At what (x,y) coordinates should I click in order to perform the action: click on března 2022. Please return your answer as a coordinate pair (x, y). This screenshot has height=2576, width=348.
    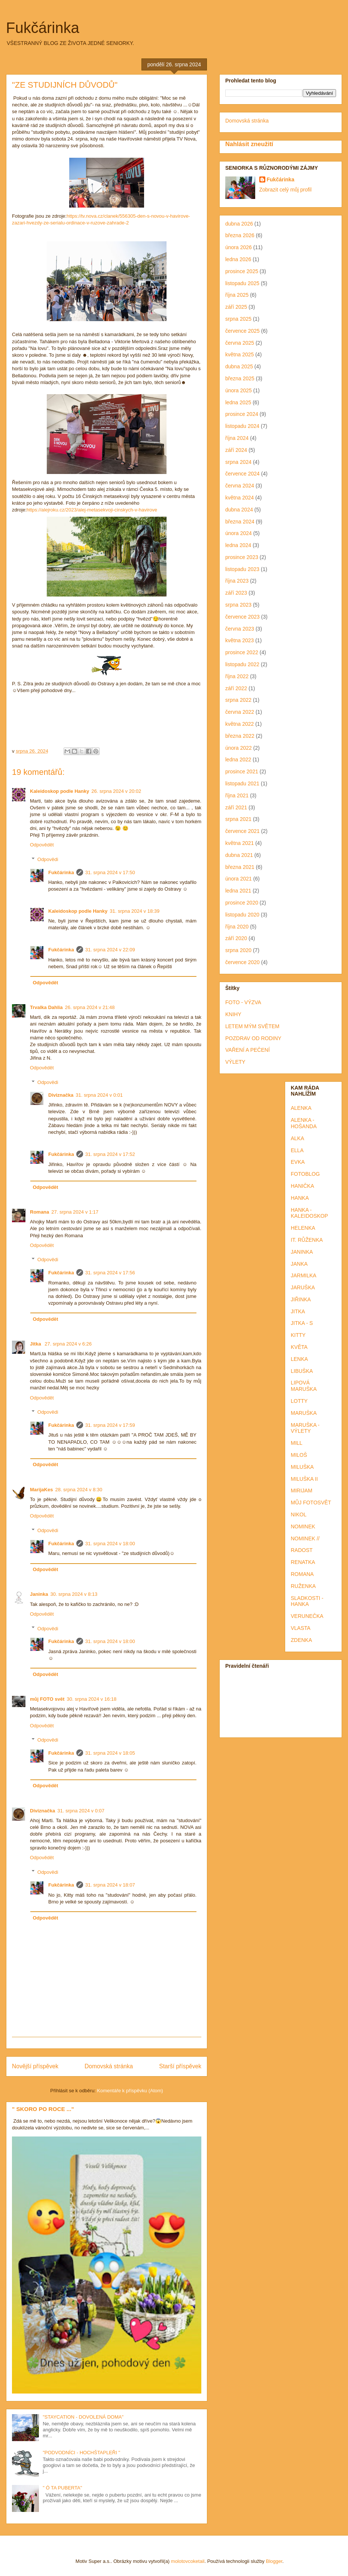
    Looking at the image, I should click on (239, 736).